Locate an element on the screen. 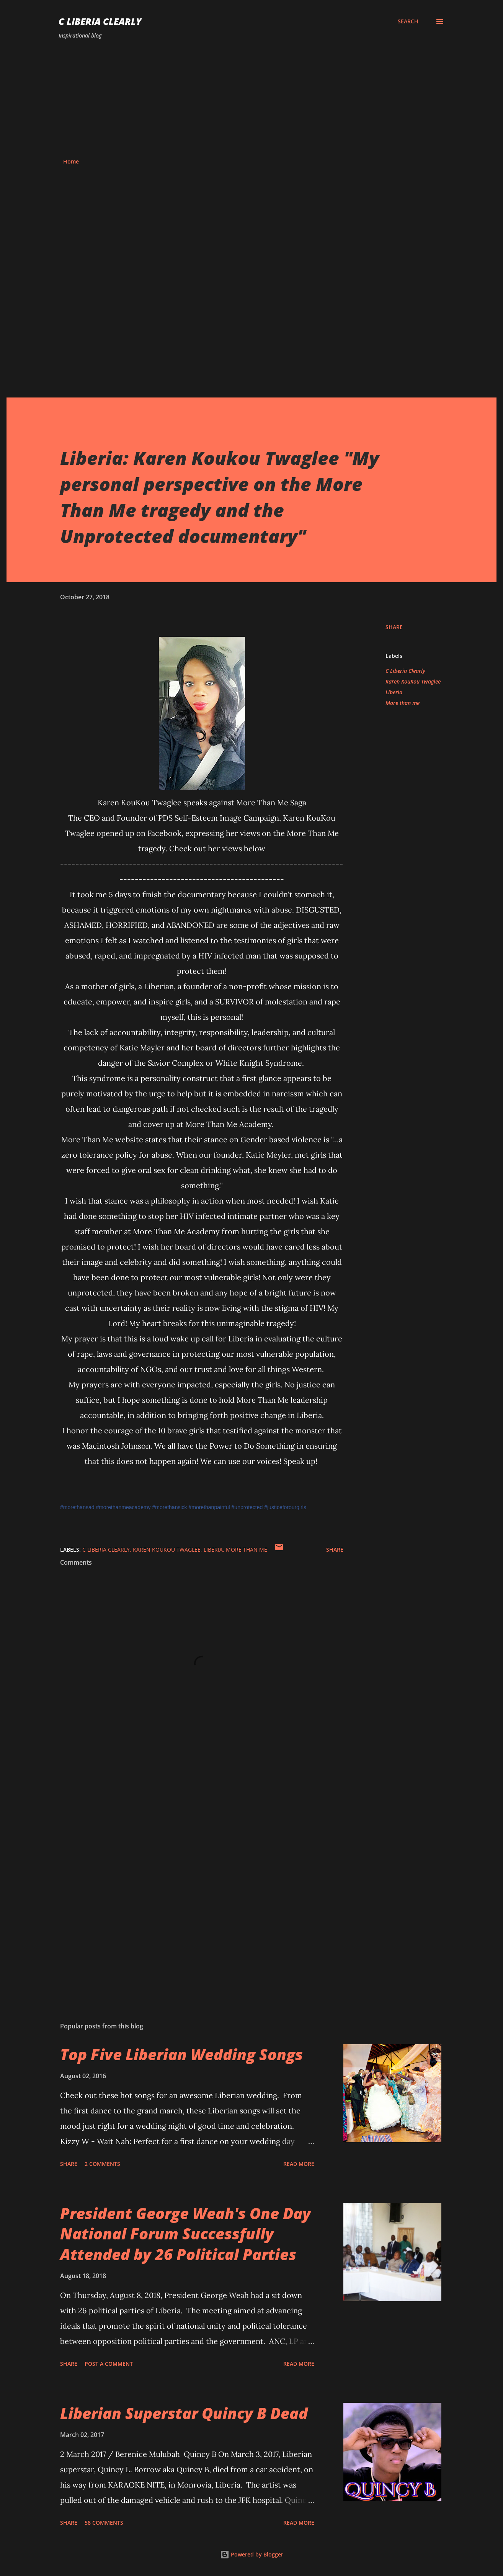 This screenshot has width=503, height=2576. Liberia is located at coordinates (393, 692).